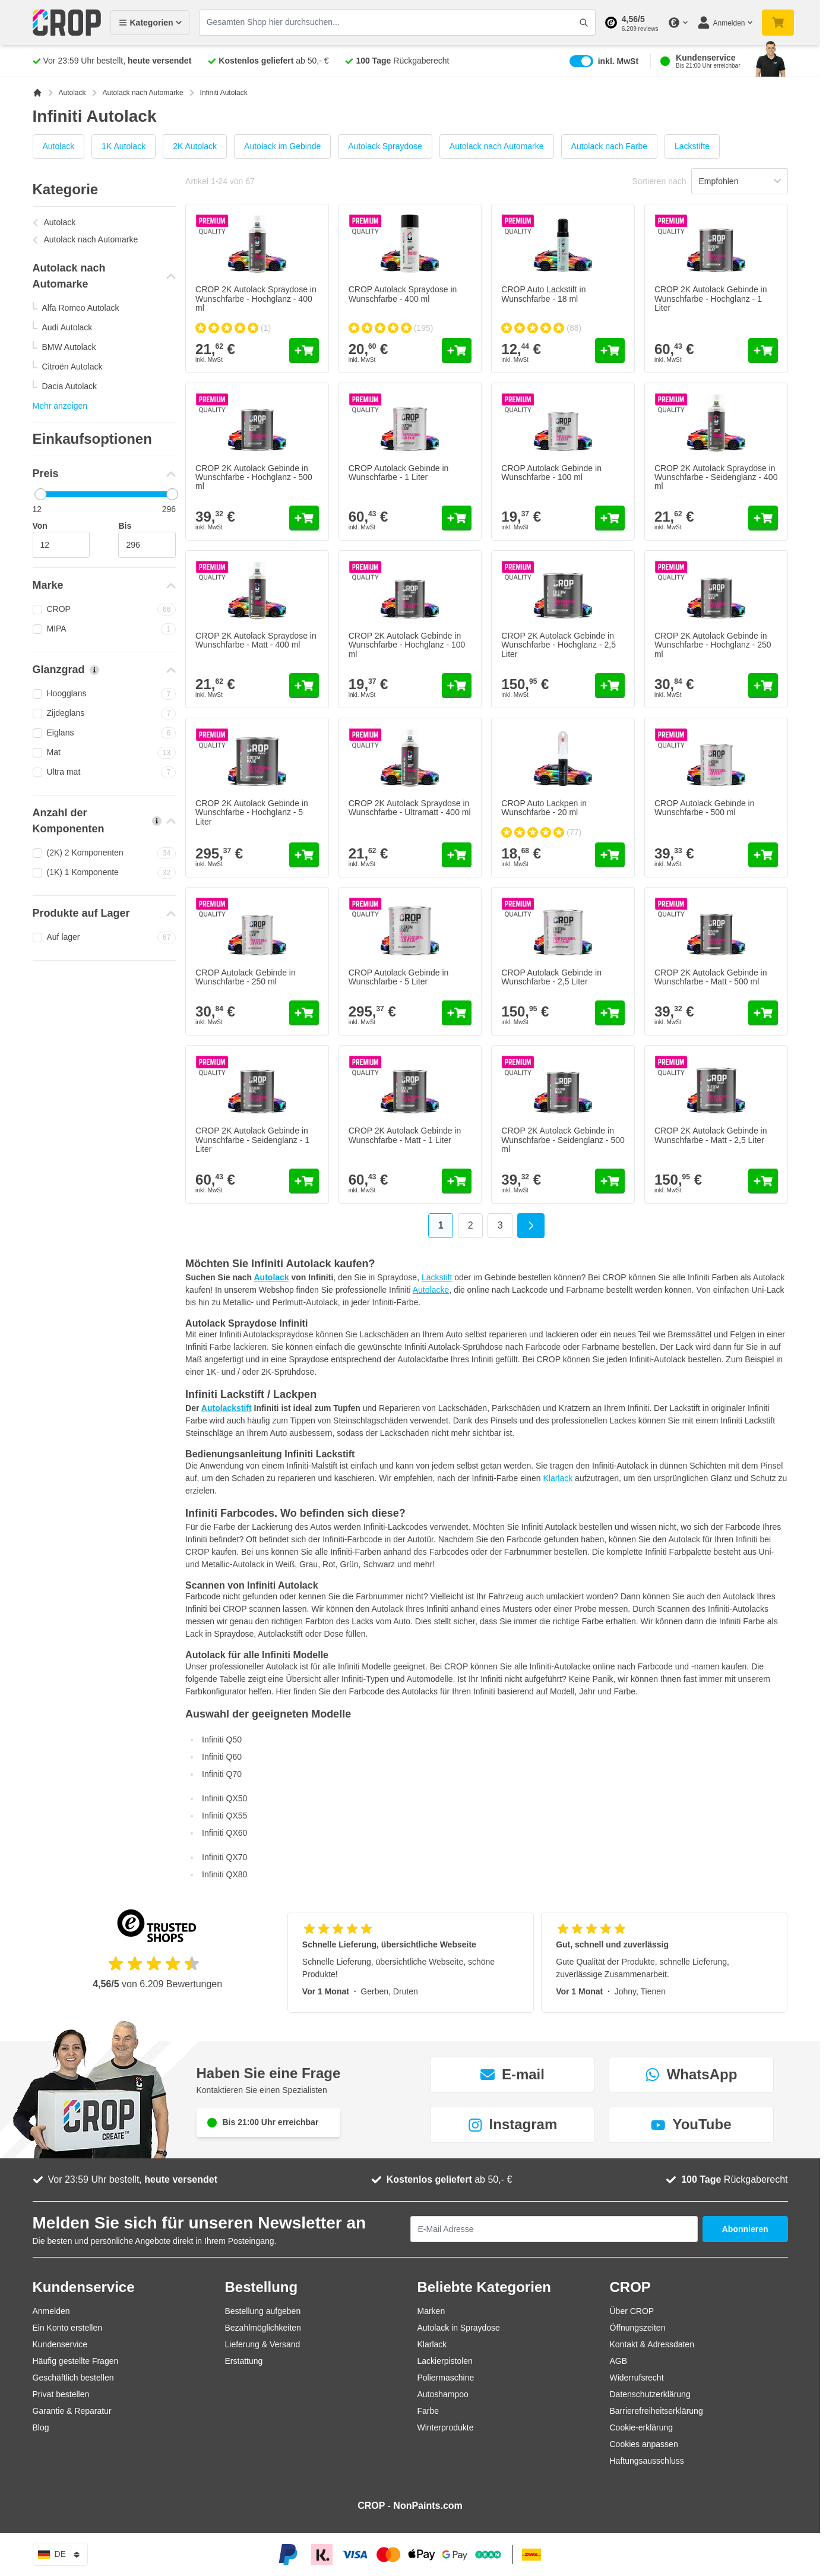 Image resolution: width=829 pixels, height=2576 pixels. Describe the element at coordinates (72, 93) in the screenshot. I see `Autolack` at that location.